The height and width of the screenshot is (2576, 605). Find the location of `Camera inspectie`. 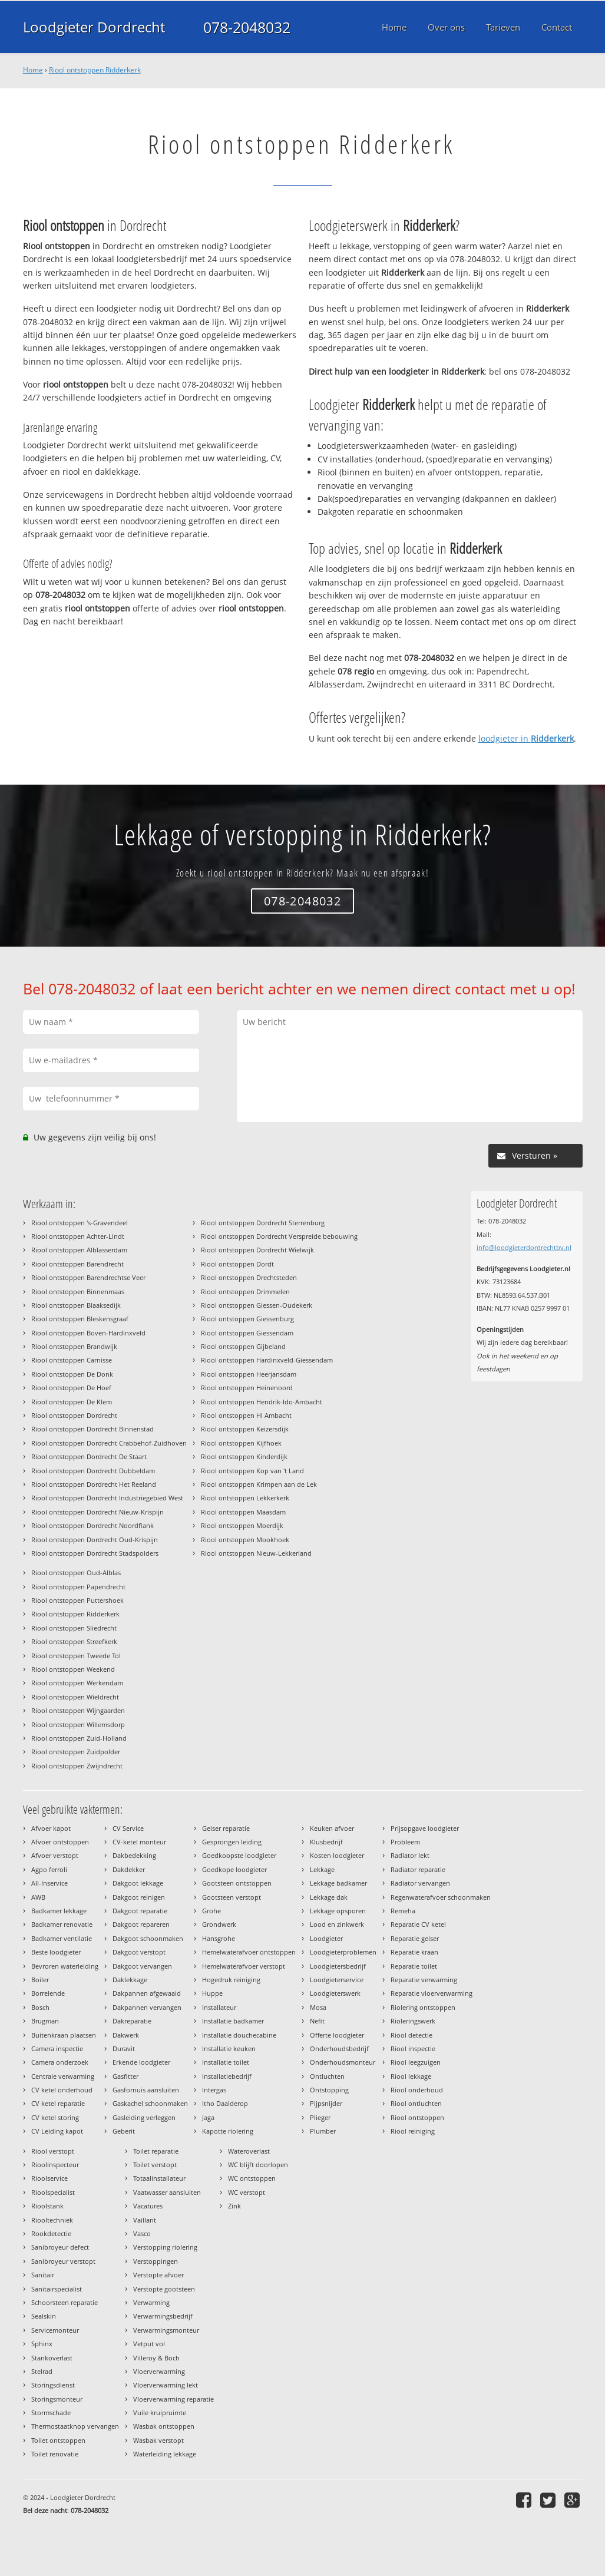

Camera inspectie is located at coordinates (57, 2048).